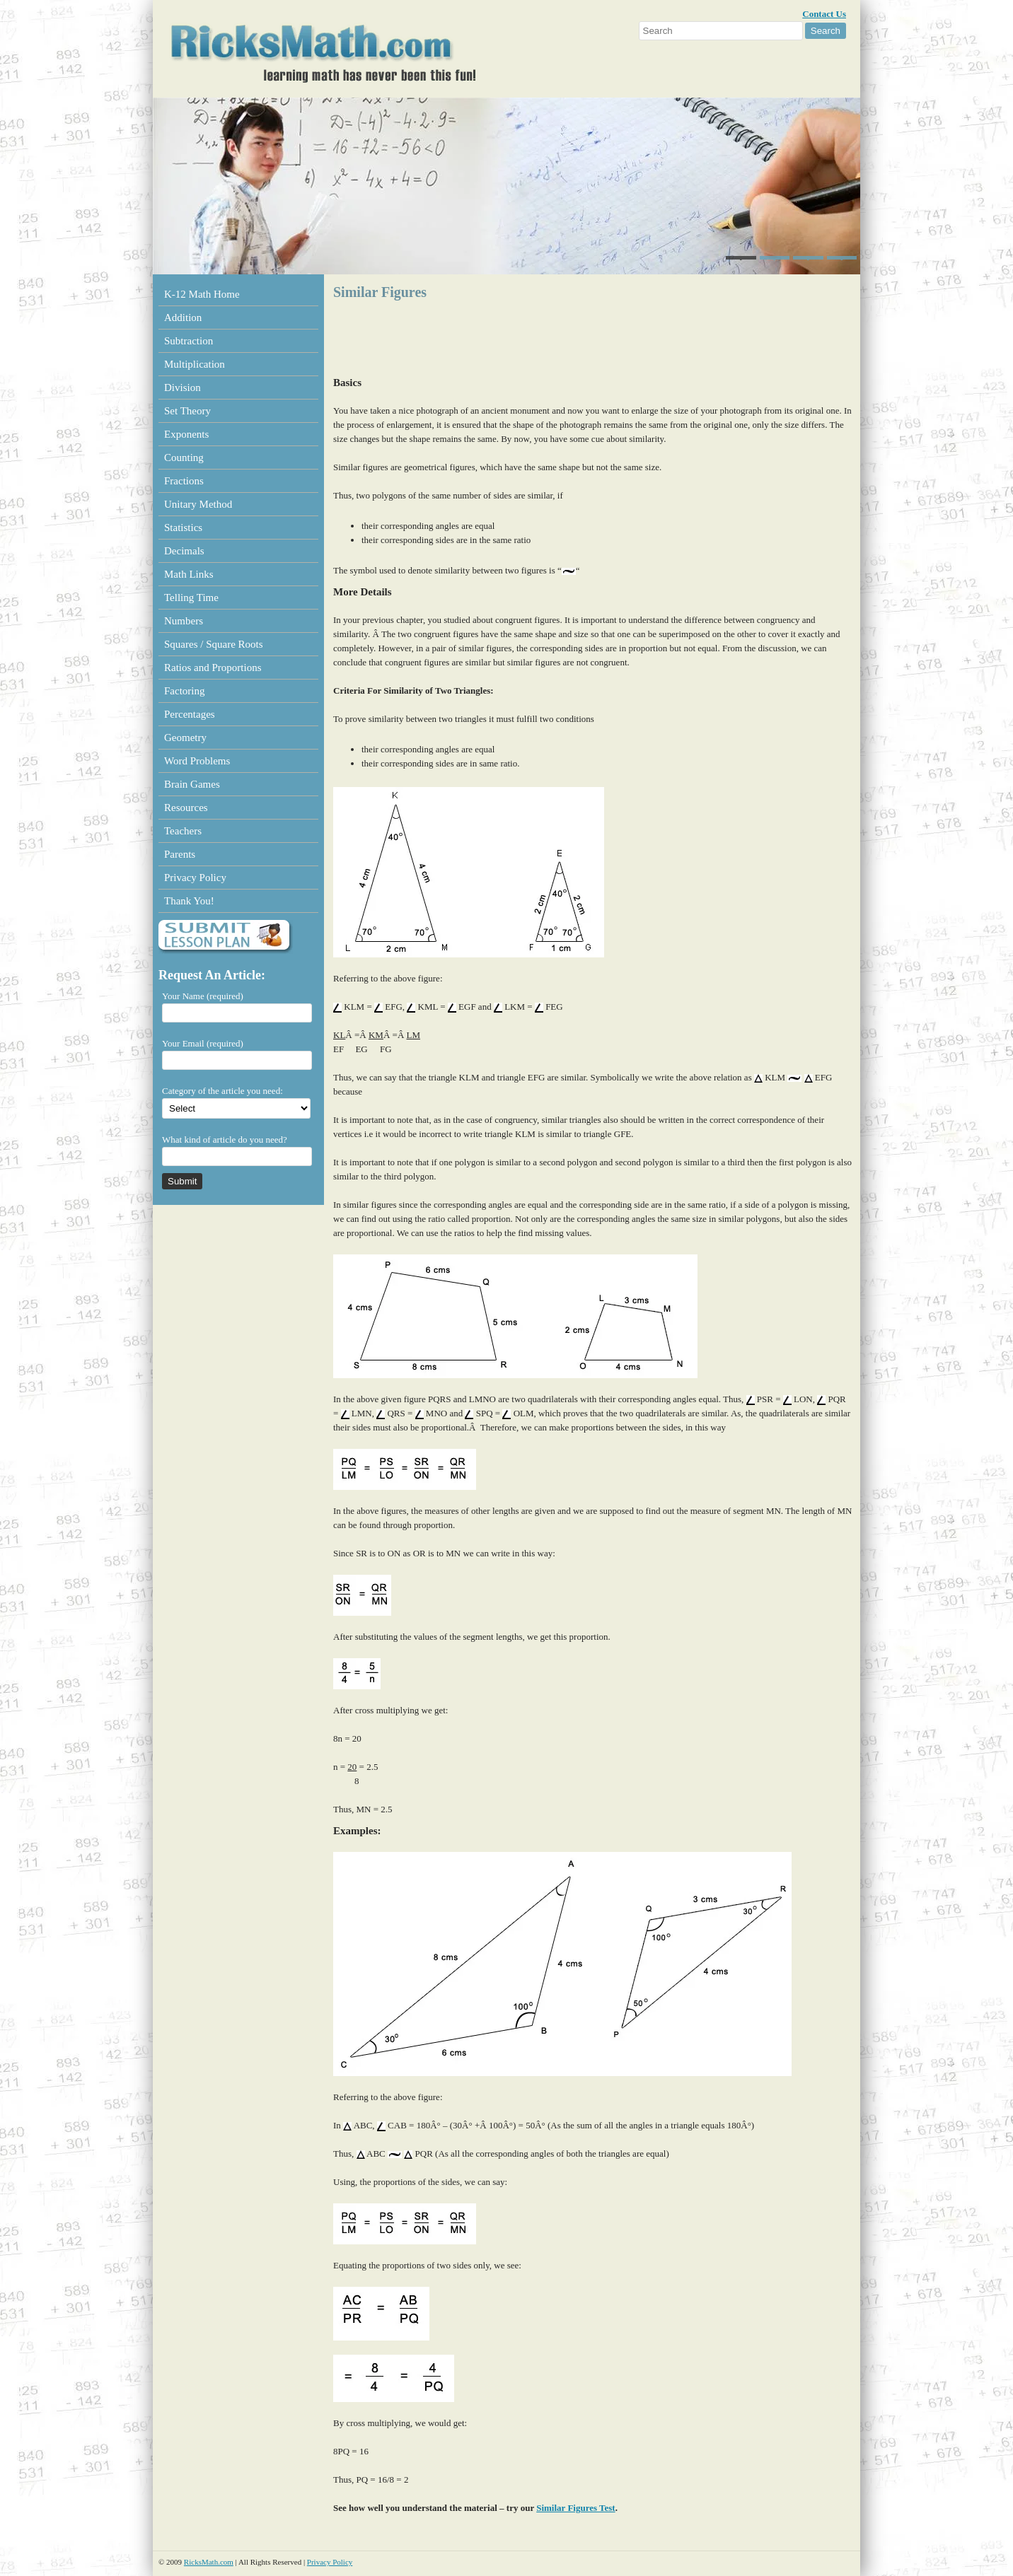  What do you see at coordinates (198, 504) in the screenshot?
I see `Unitary Method` at bounding box center [198, 504].